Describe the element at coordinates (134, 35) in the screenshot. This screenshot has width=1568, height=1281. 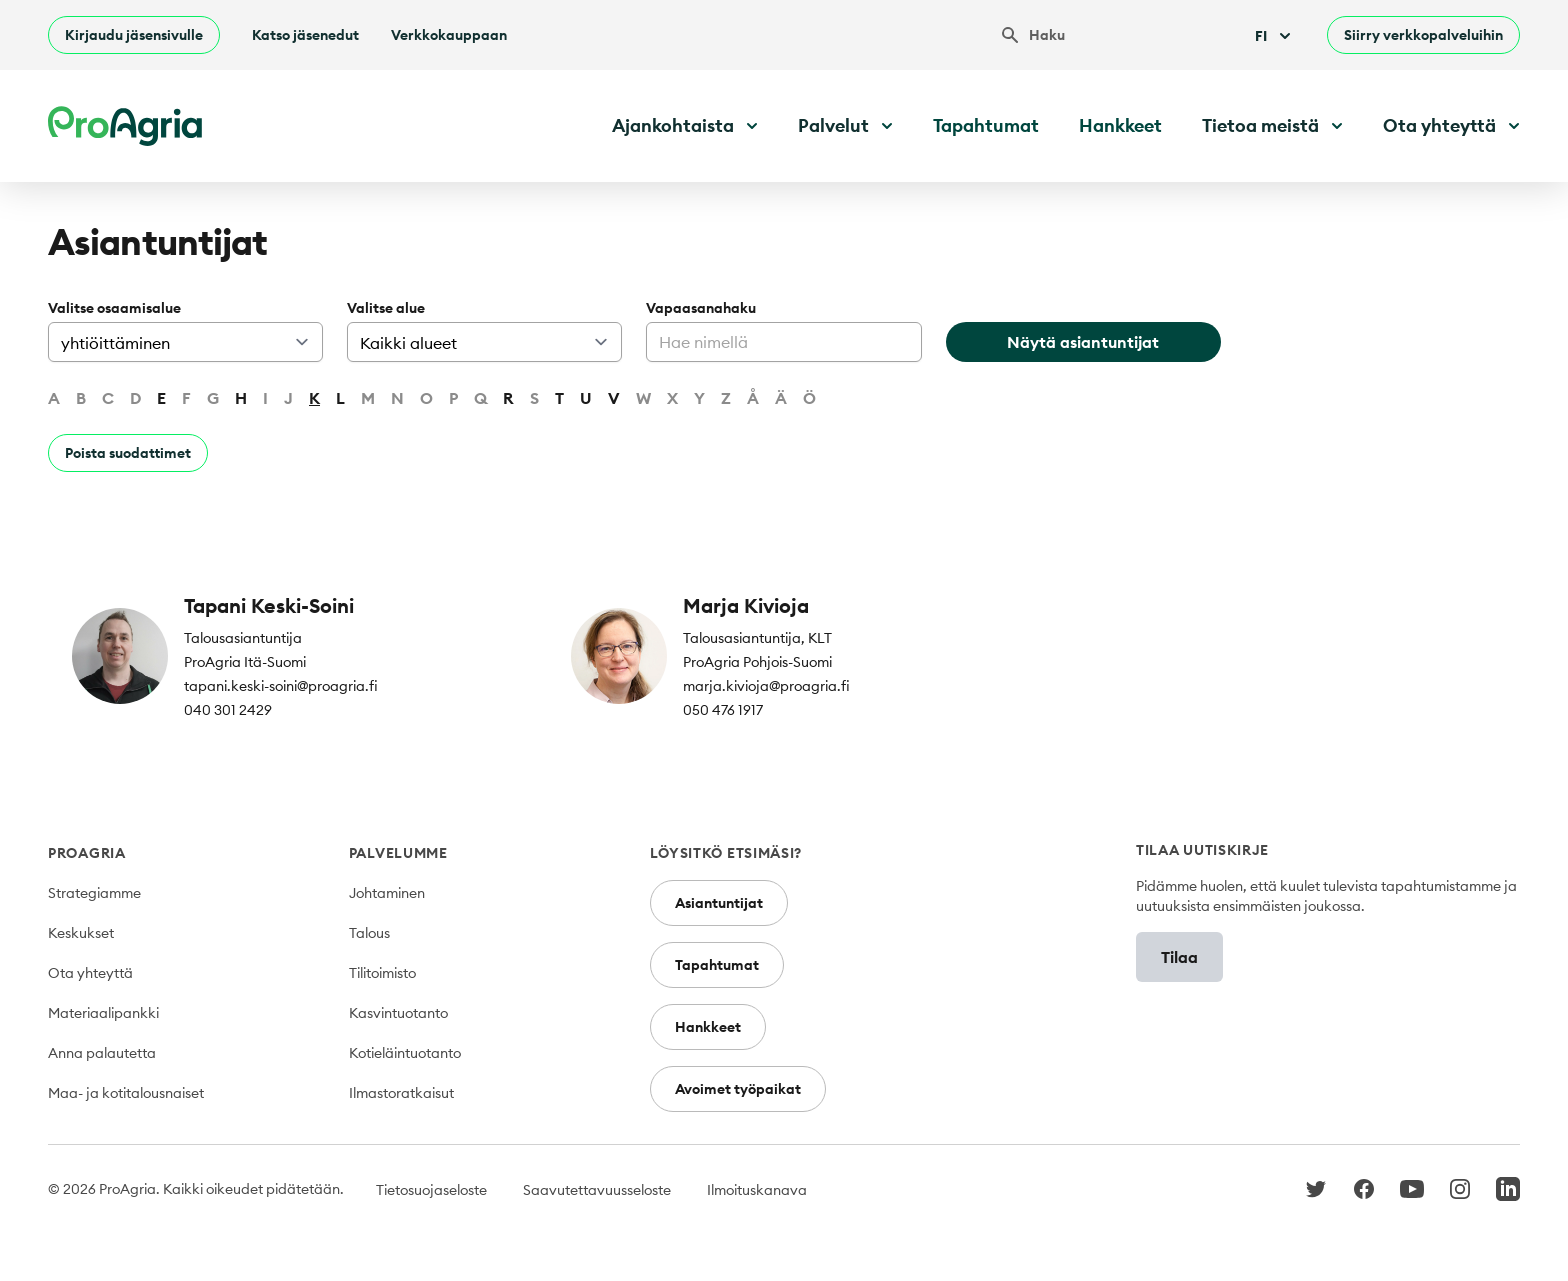
I see `Kirjaudu jäsensivulle` at that location.